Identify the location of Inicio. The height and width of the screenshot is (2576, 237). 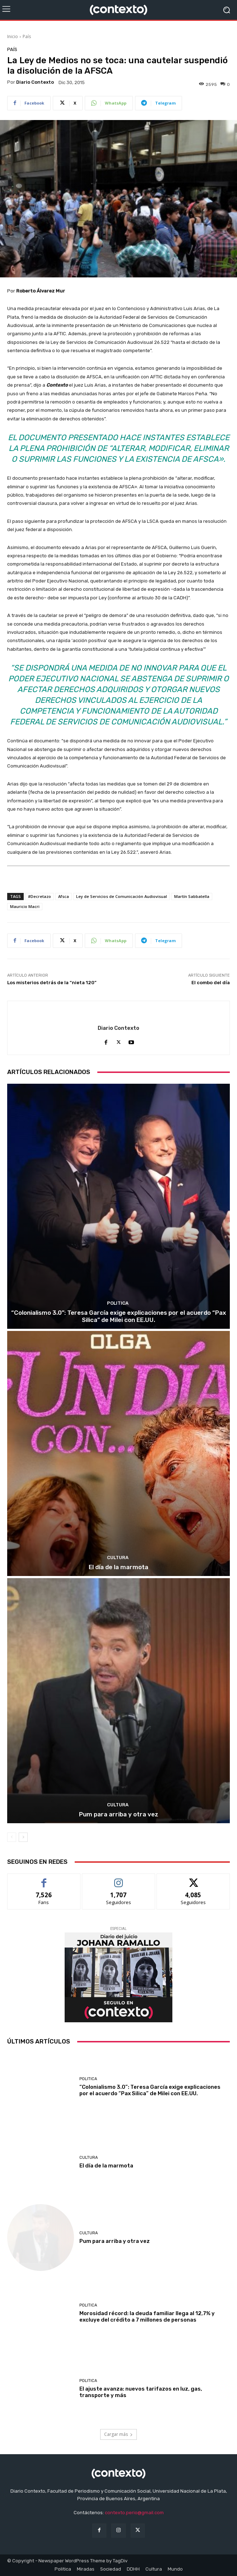
(12, 36).